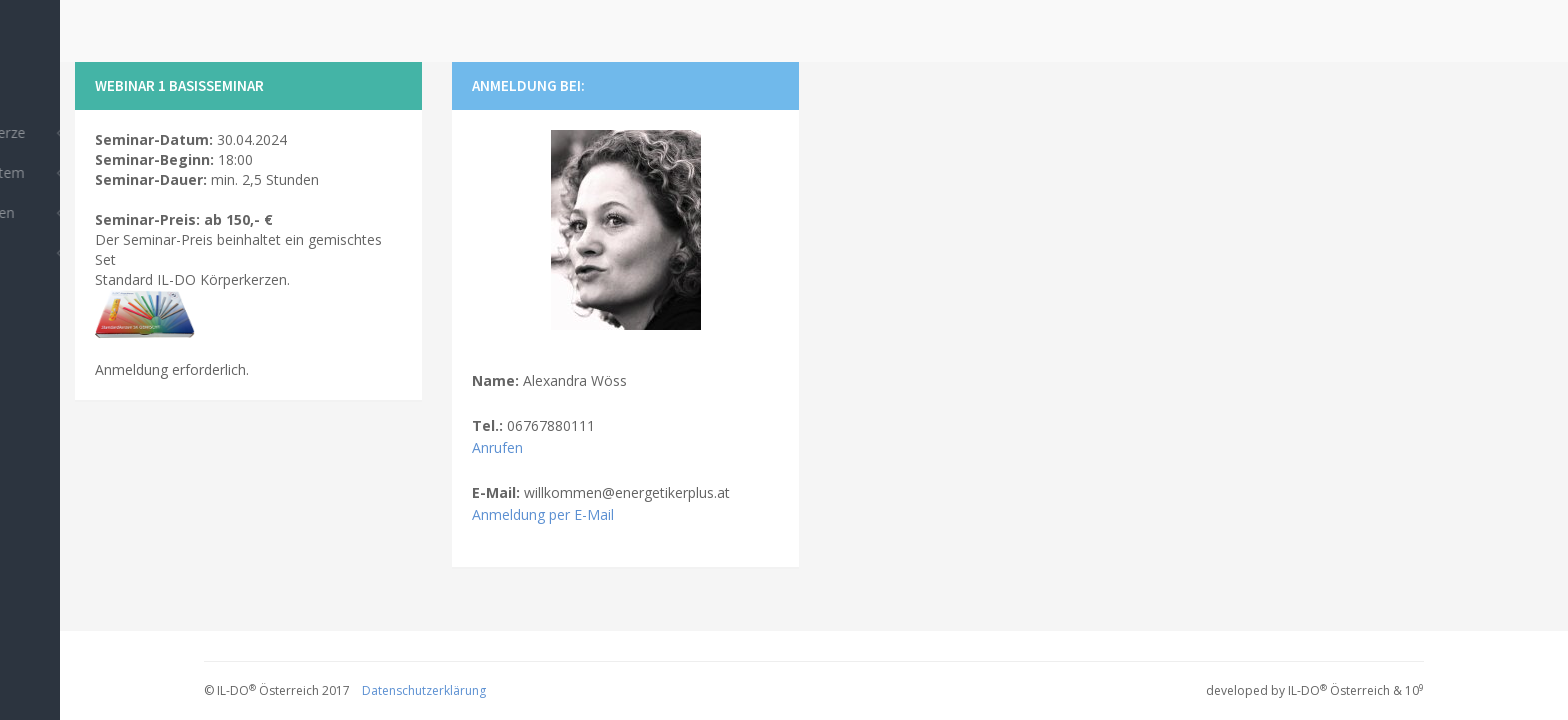 The image size is (1568, 720). What do you see at coordinates (424, 690) in the screenshot?
I see `Datenschutzerklärung` at bounding box center [424, 690].